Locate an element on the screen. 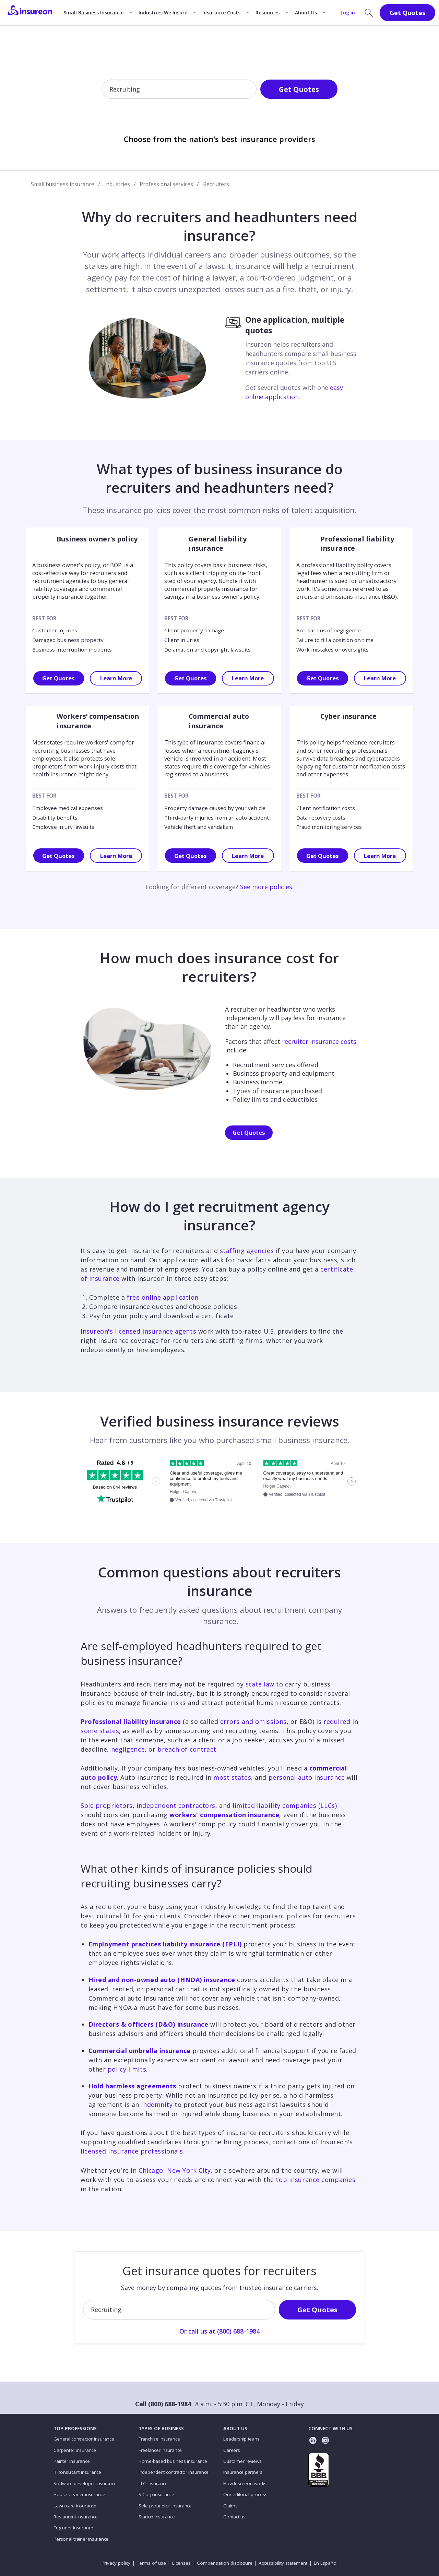  Hold harmless agreements is located at coordinates (132, 2086).